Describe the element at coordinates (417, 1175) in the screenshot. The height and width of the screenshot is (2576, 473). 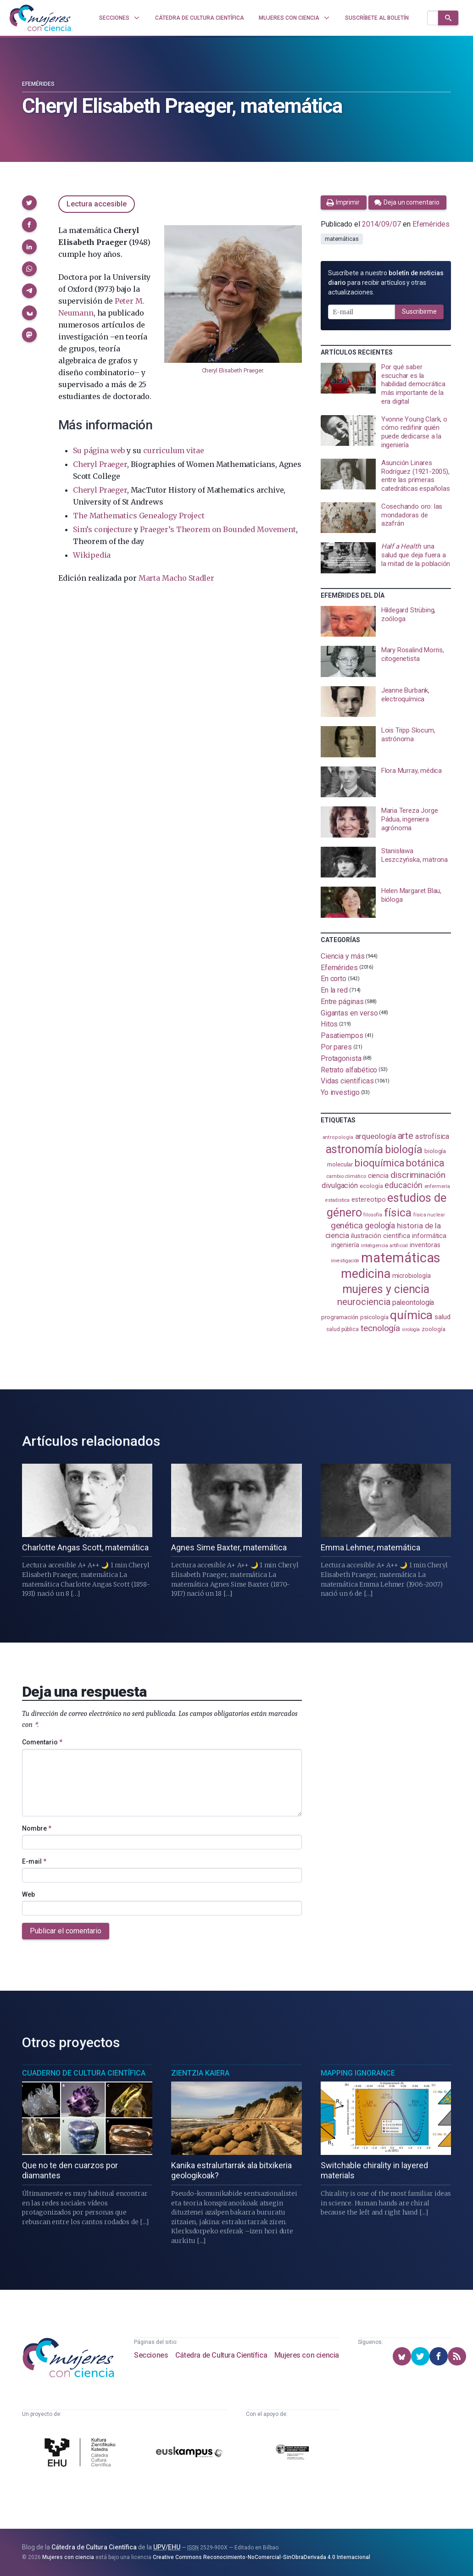
I see `discriminación [discriminación (210 elementos)]` at that location.